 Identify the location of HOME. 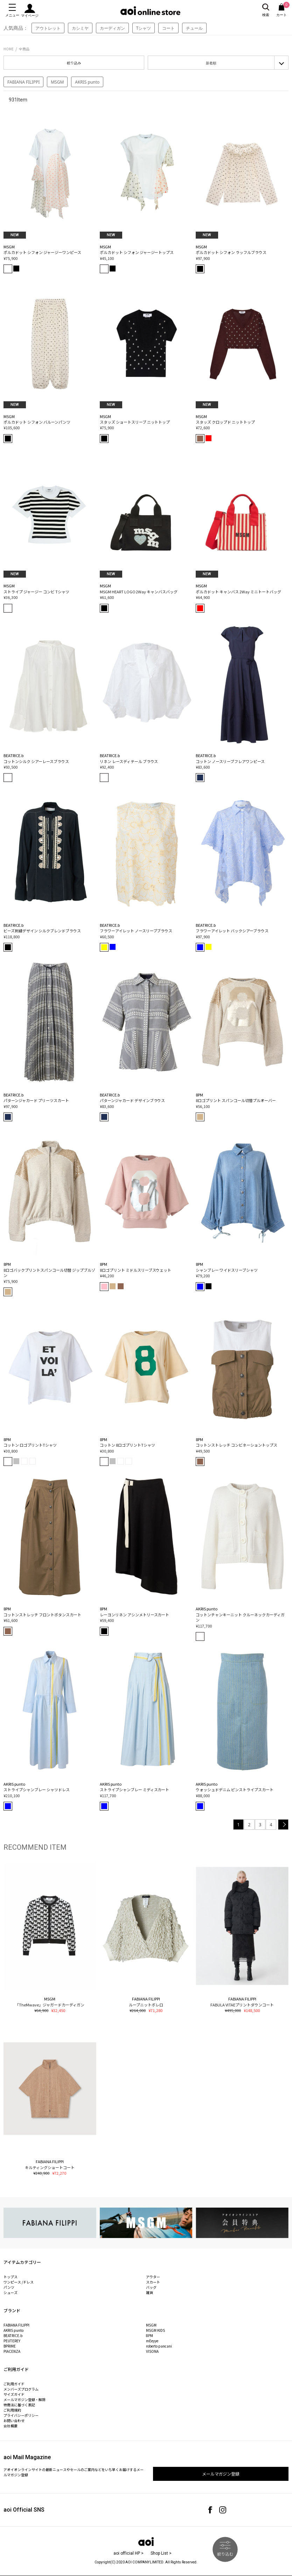
(9, 48).